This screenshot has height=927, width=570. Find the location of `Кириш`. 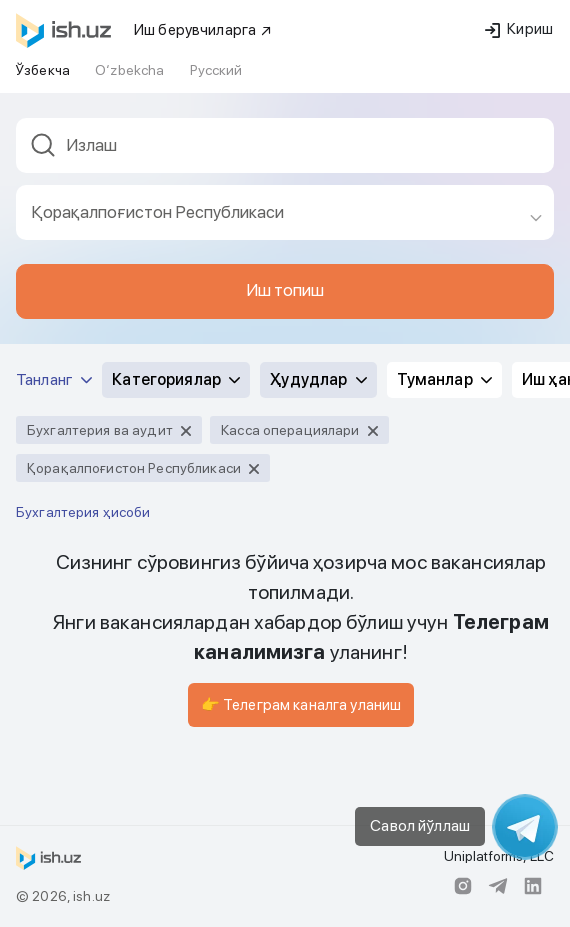

Кириш is located at coordinates (519, 29).